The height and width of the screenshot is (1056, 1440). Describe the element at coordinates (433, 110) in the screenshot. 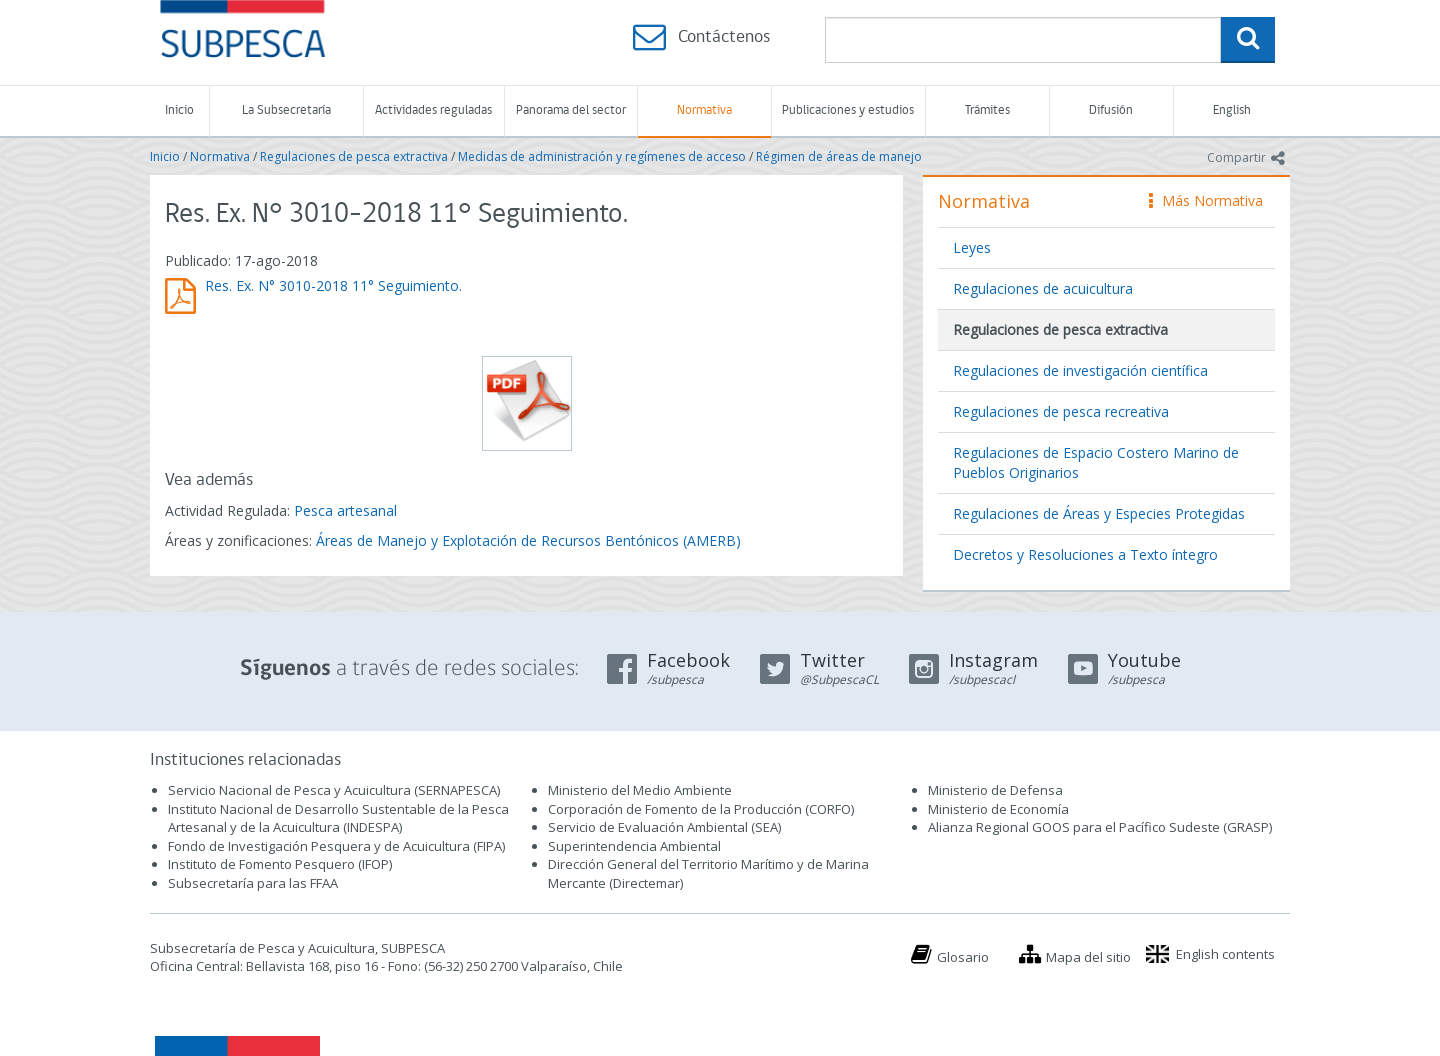

I see `Actividades reguladas` at that location.